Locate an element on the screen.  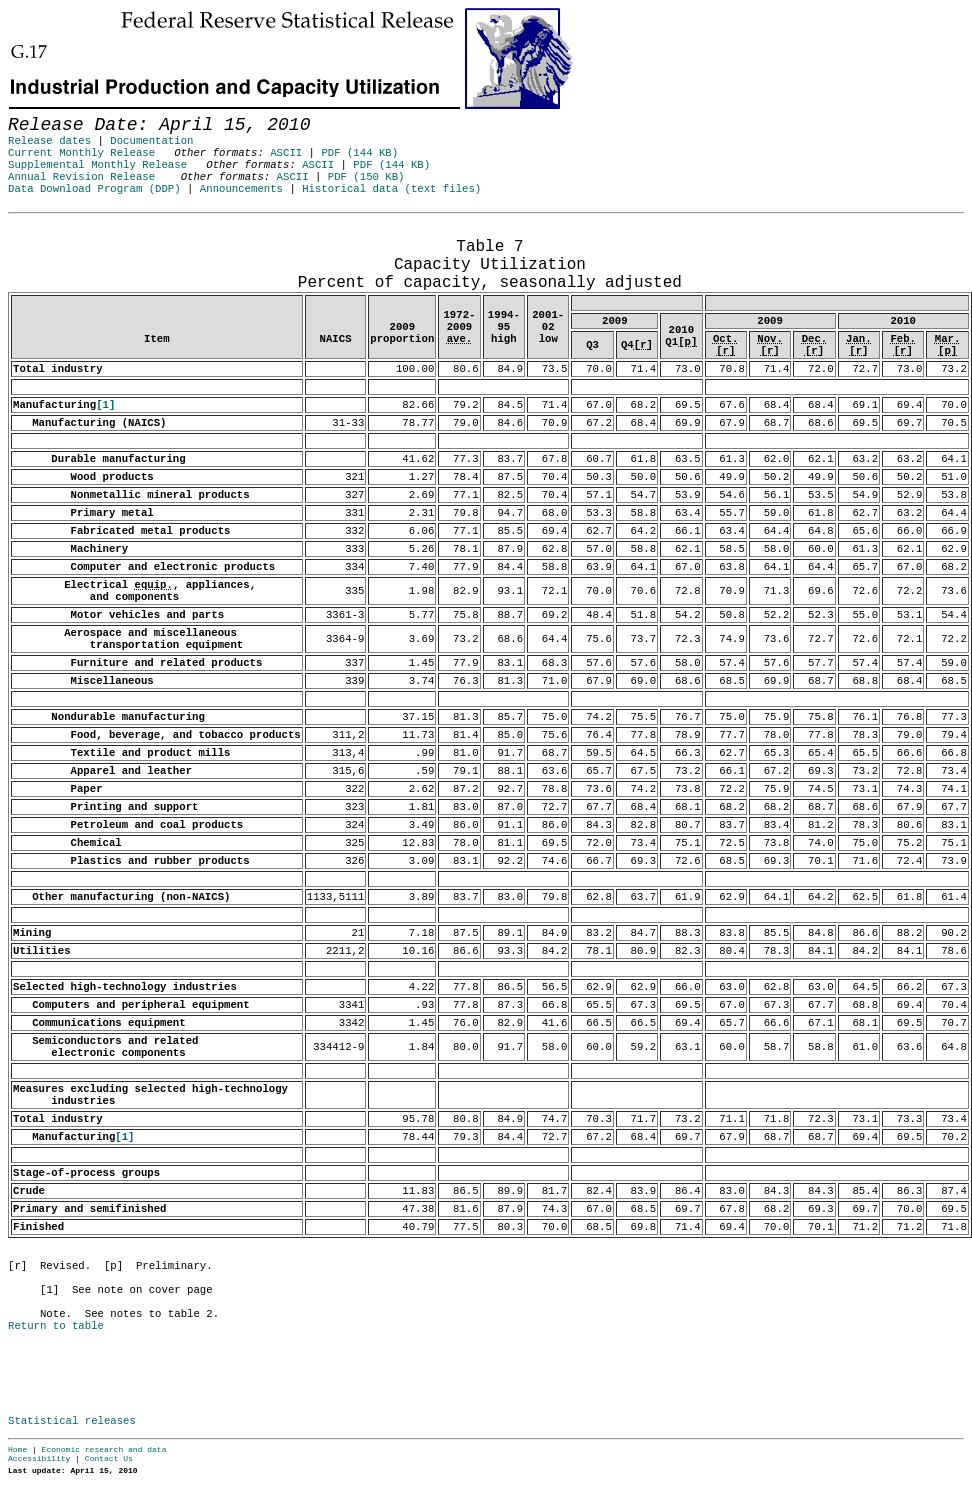
Supplemental Monthly Release is located at coordinates (97, 165).